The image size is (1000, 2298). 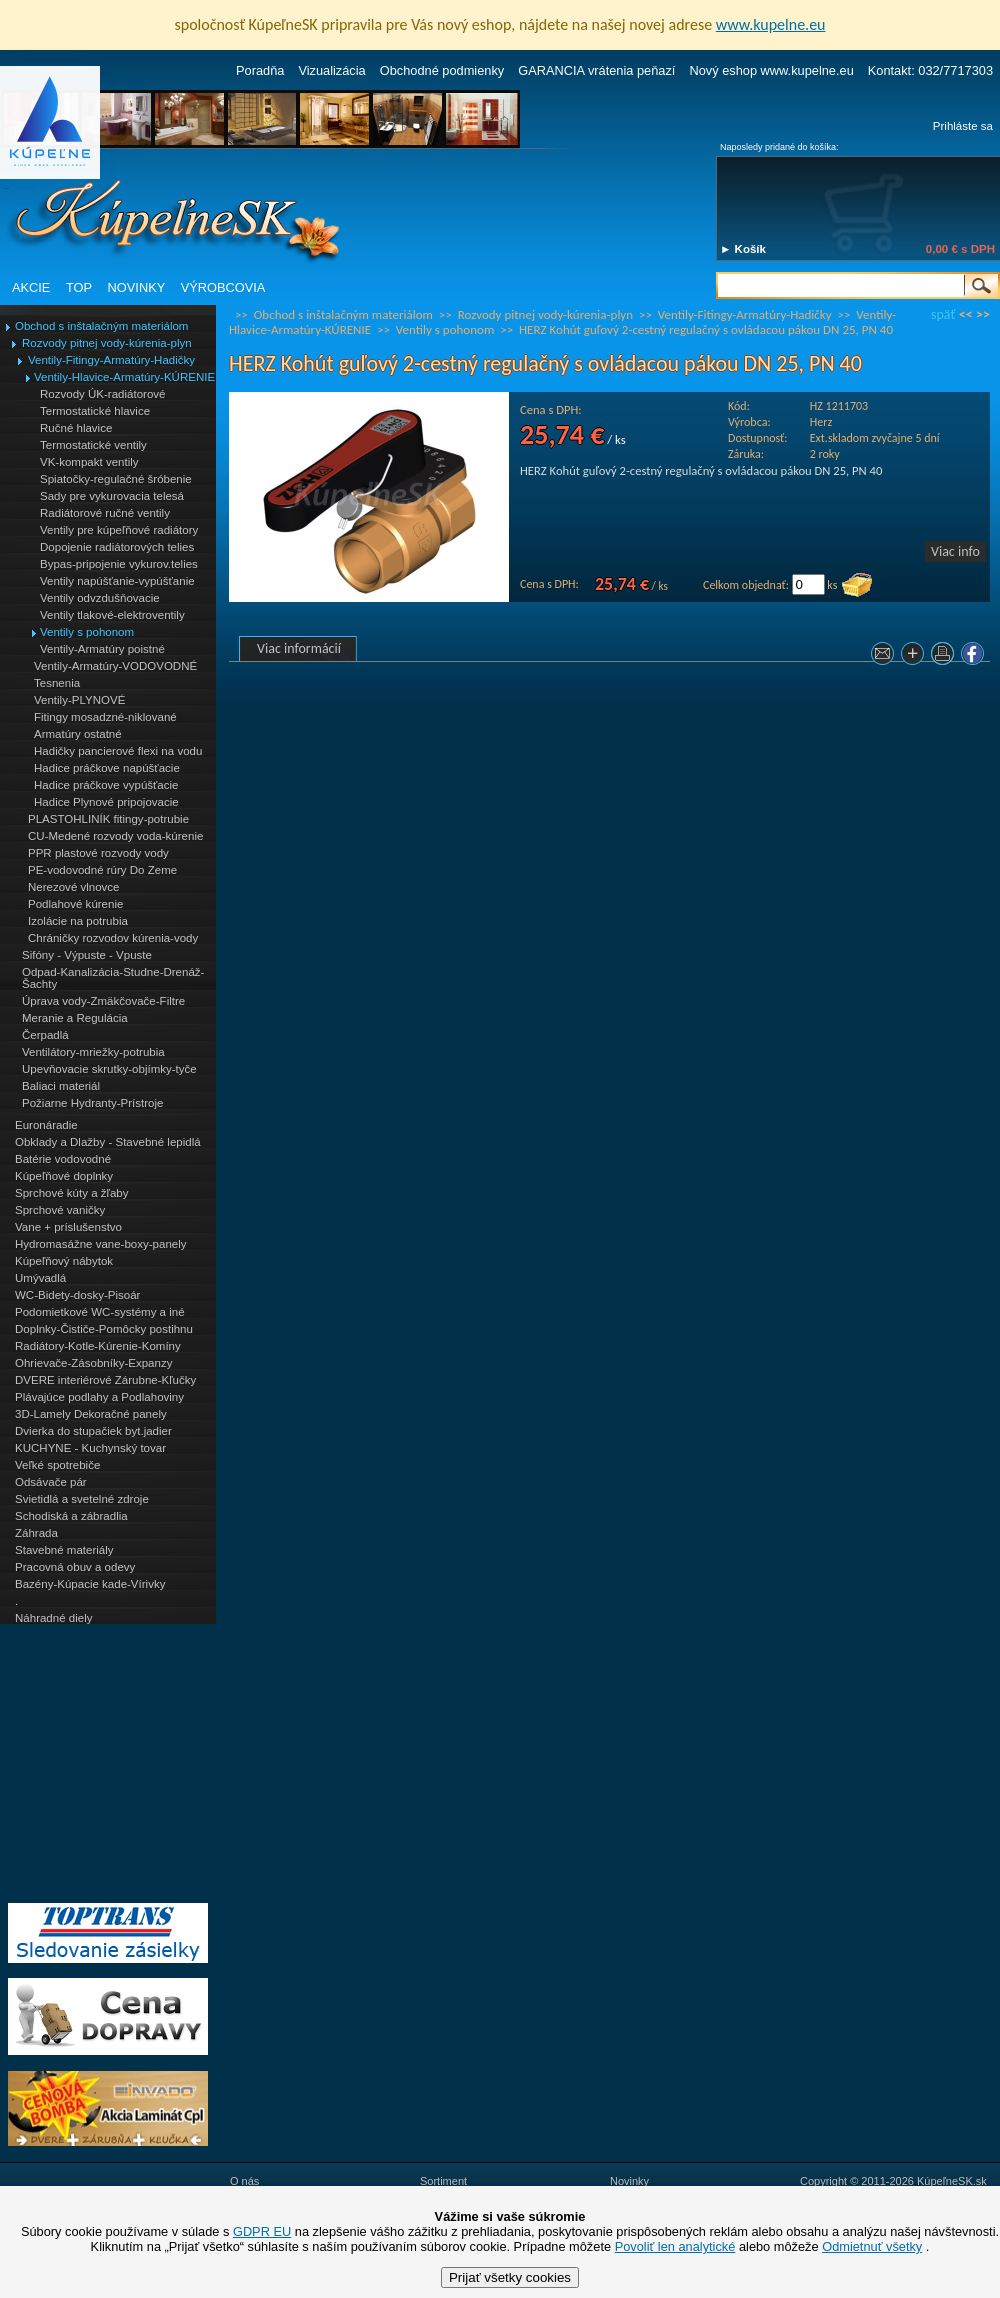 I want to click on NOVINKY, so click(x=137, y=287).